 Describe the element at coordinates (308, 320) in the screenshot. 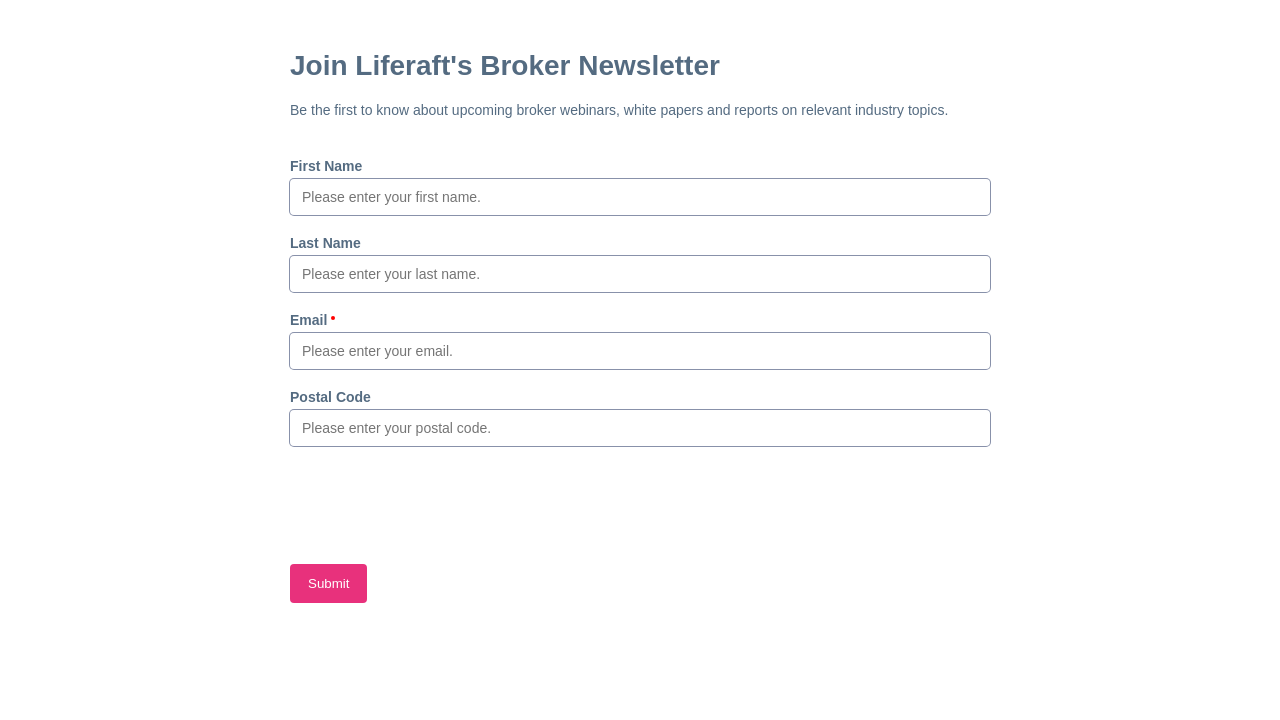

I see `Email` at that location.